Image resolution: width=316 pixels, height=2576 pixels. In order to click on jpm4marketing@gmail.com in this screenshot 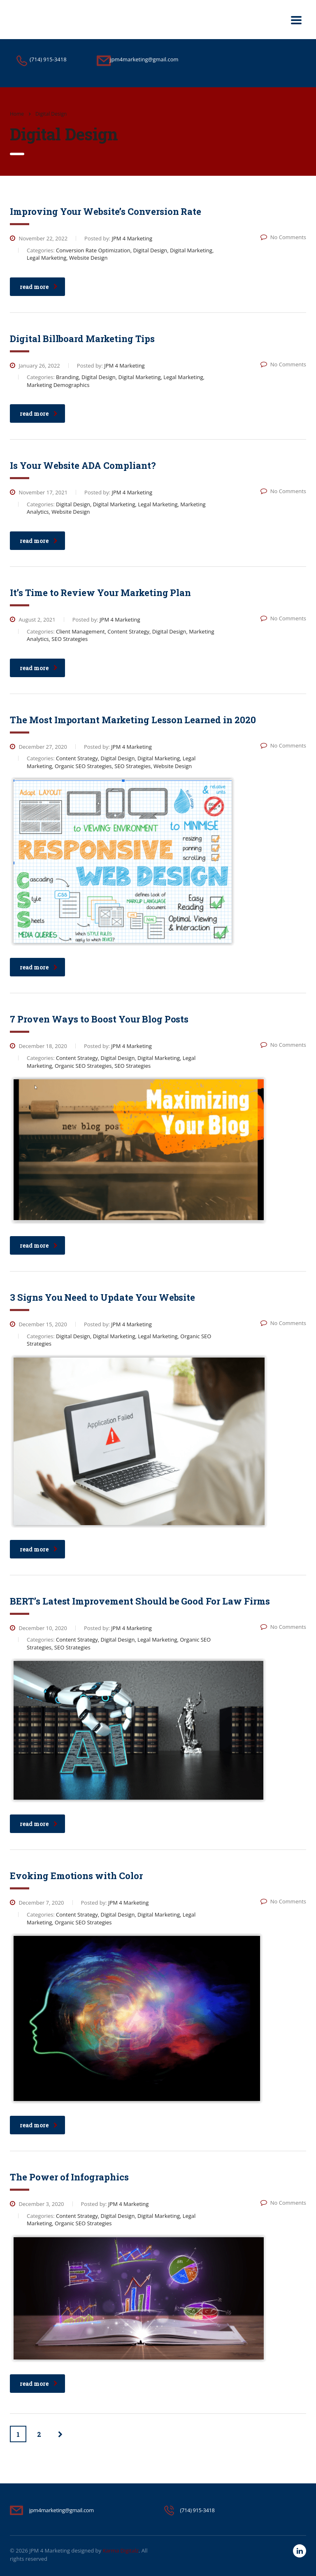, I will do `click(61, 2510)`.